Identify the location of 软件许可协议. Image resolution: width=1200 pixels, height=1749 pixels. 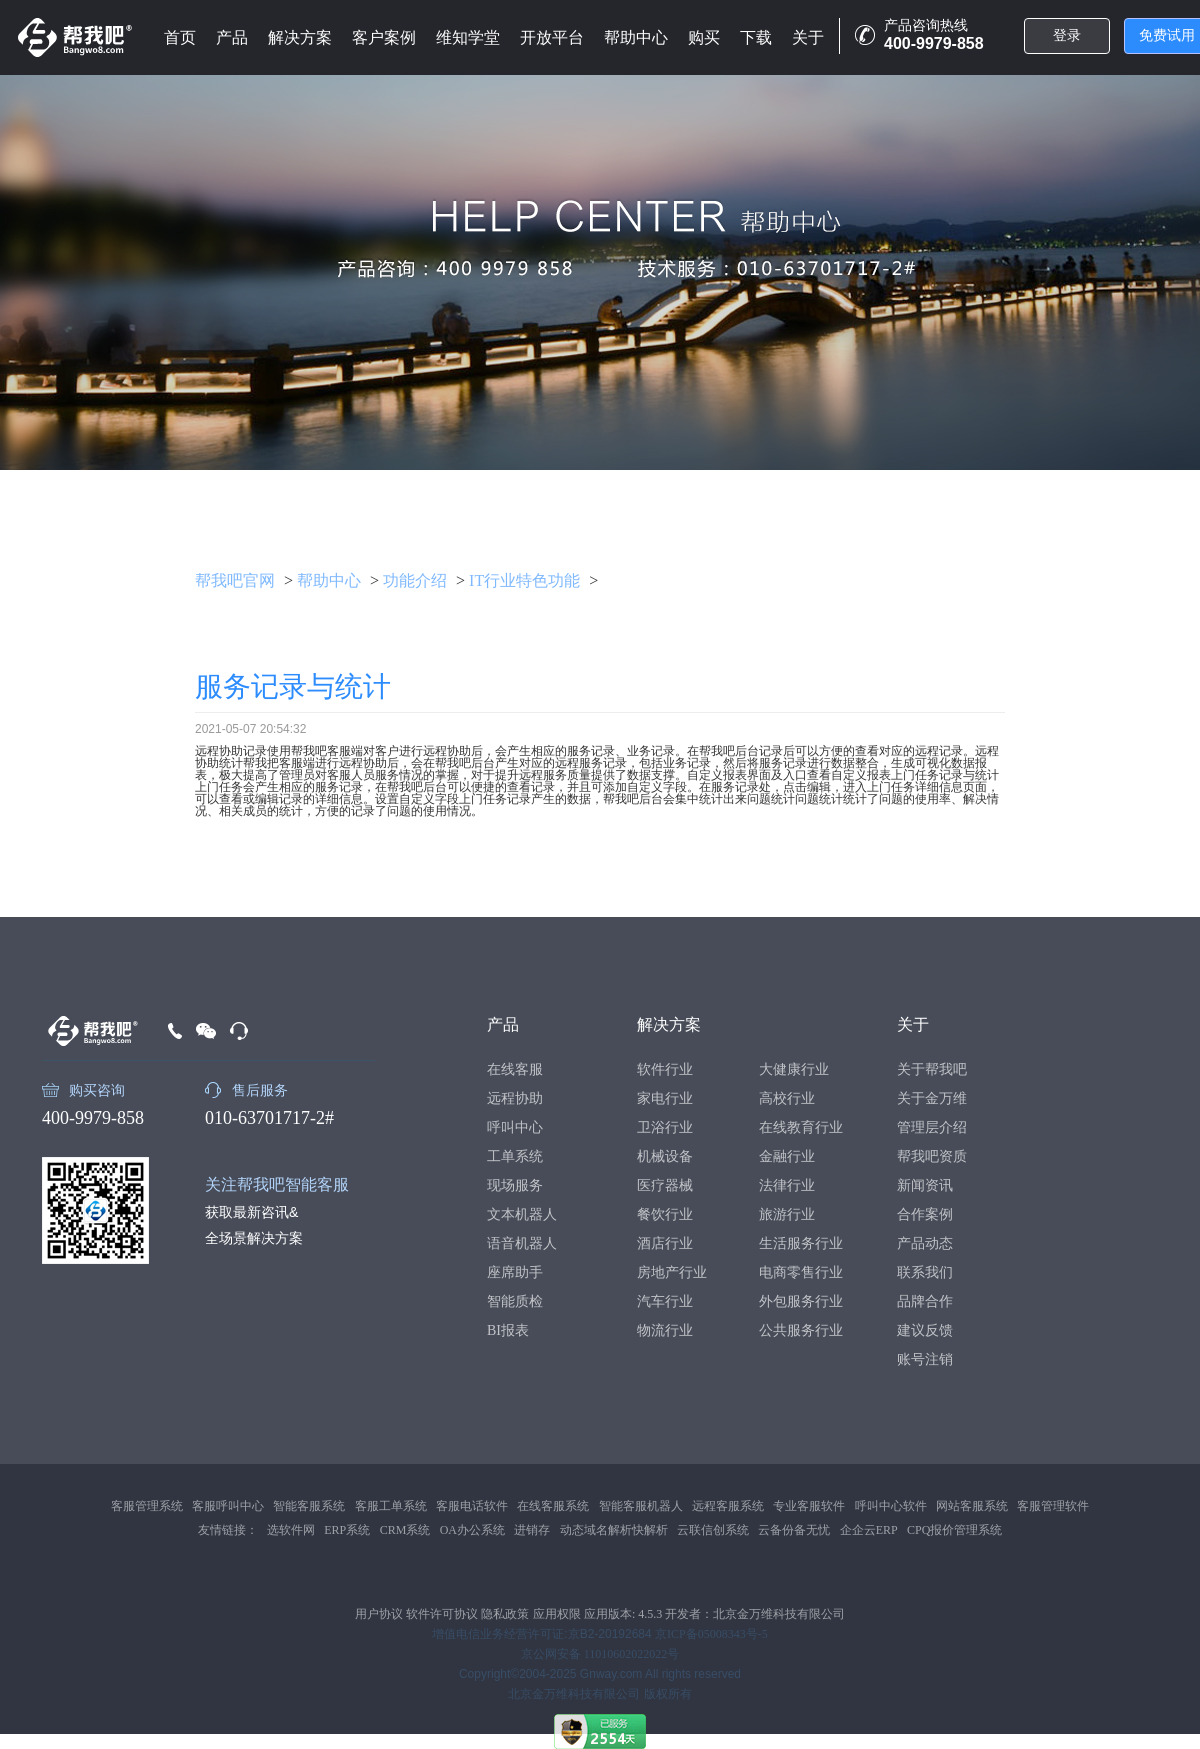
(442, 1614).